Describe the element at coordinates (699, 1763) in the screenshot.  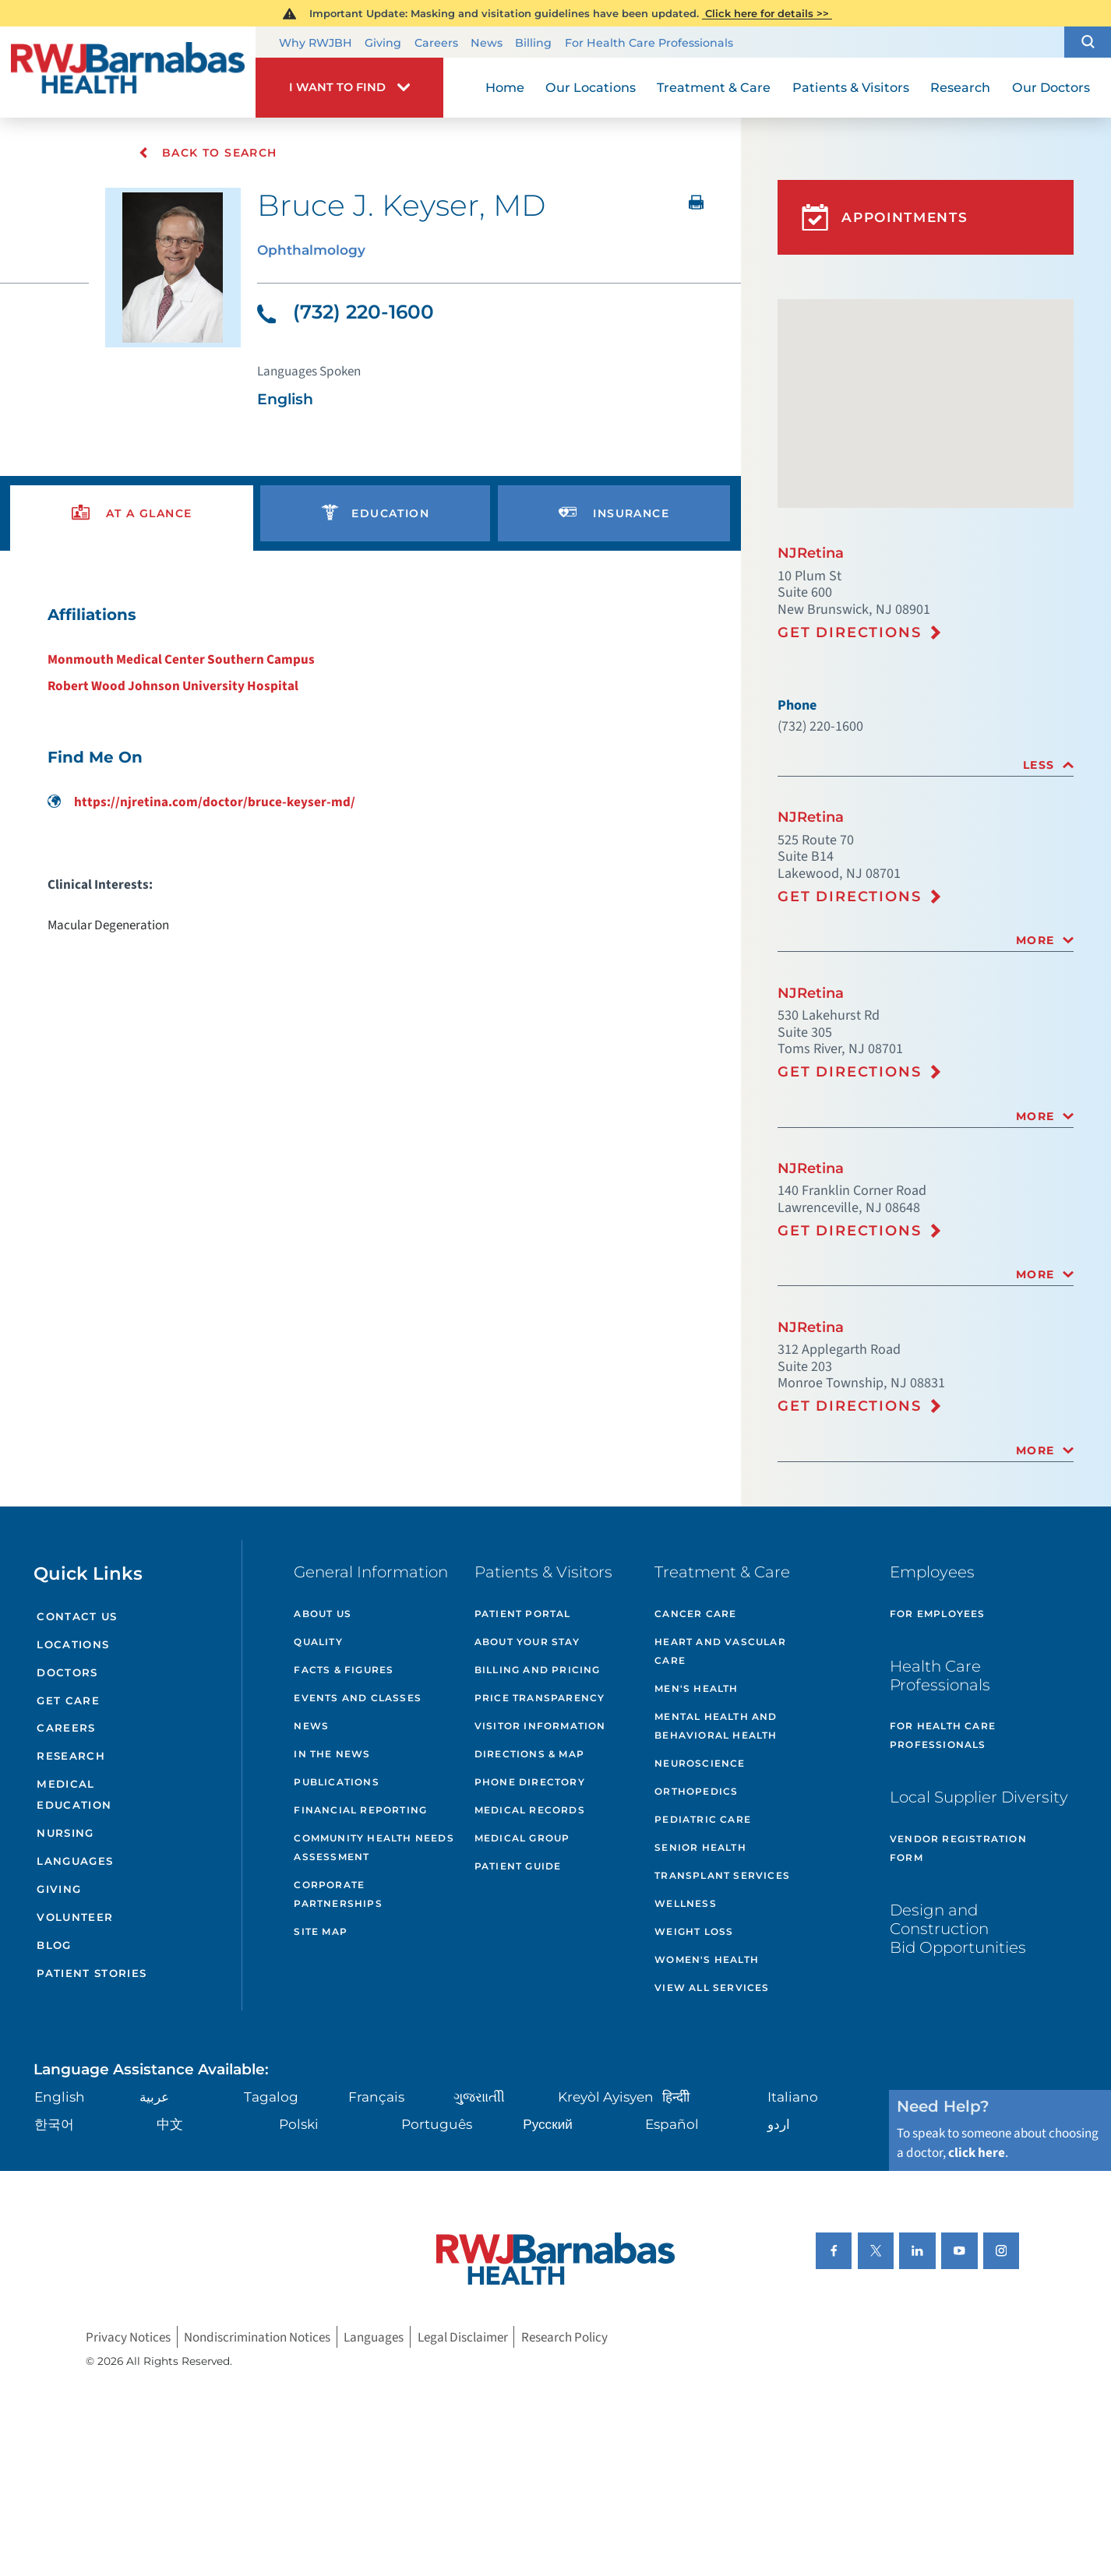
I see `Neuroscience` at that location.